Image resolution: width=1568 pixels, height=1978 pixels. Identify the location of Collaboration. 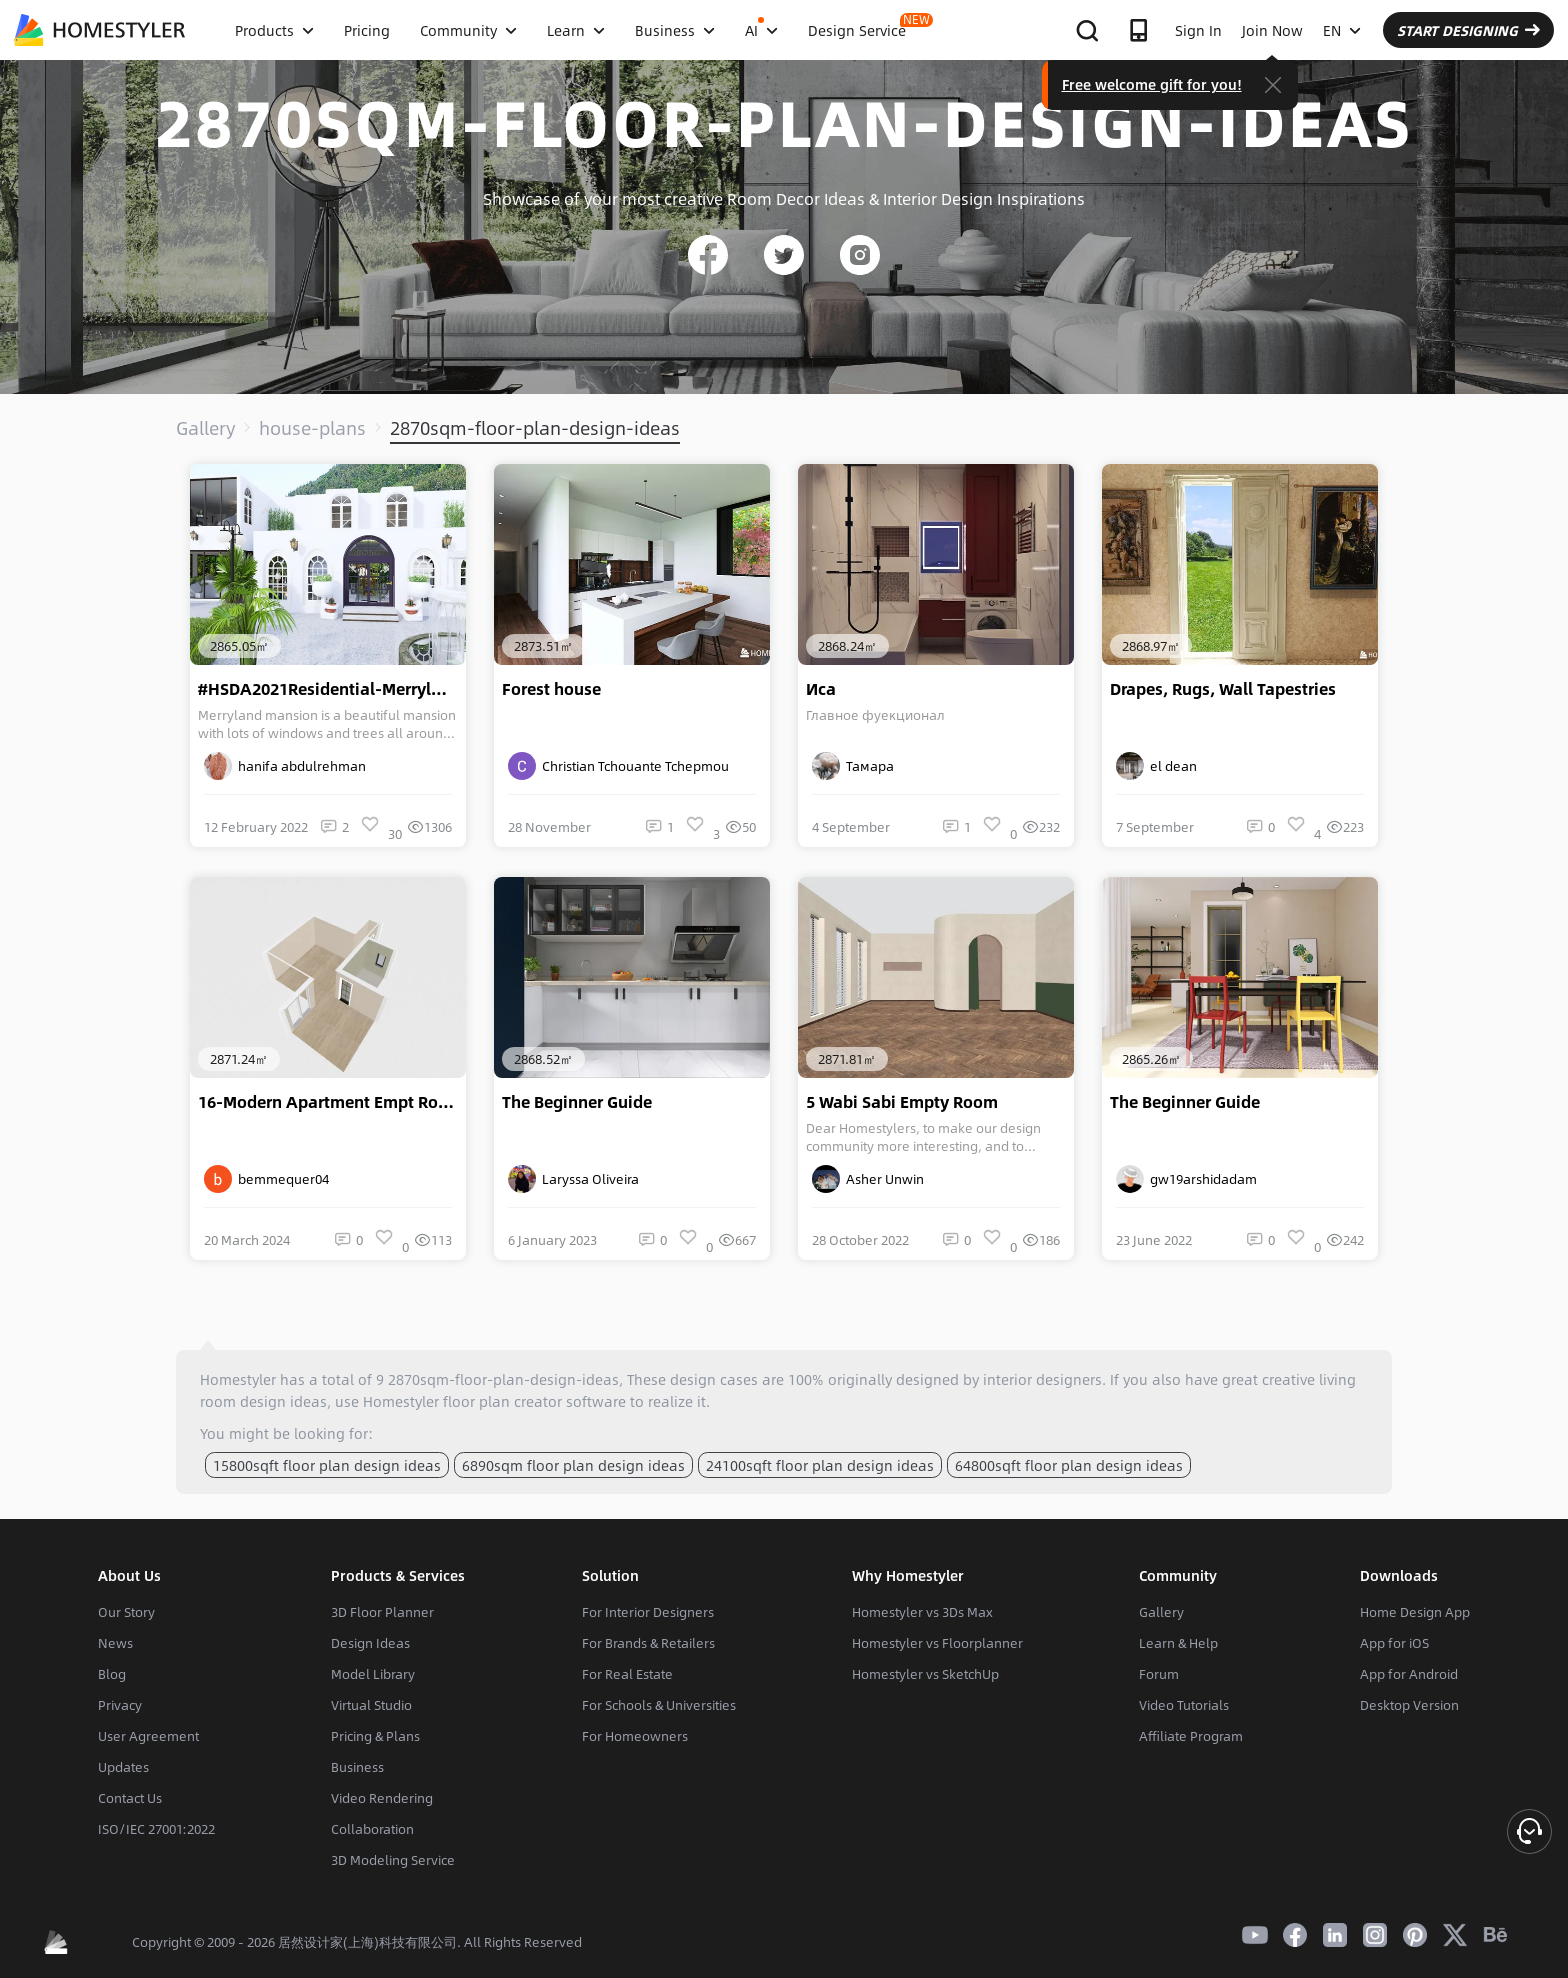
(372, 1829).